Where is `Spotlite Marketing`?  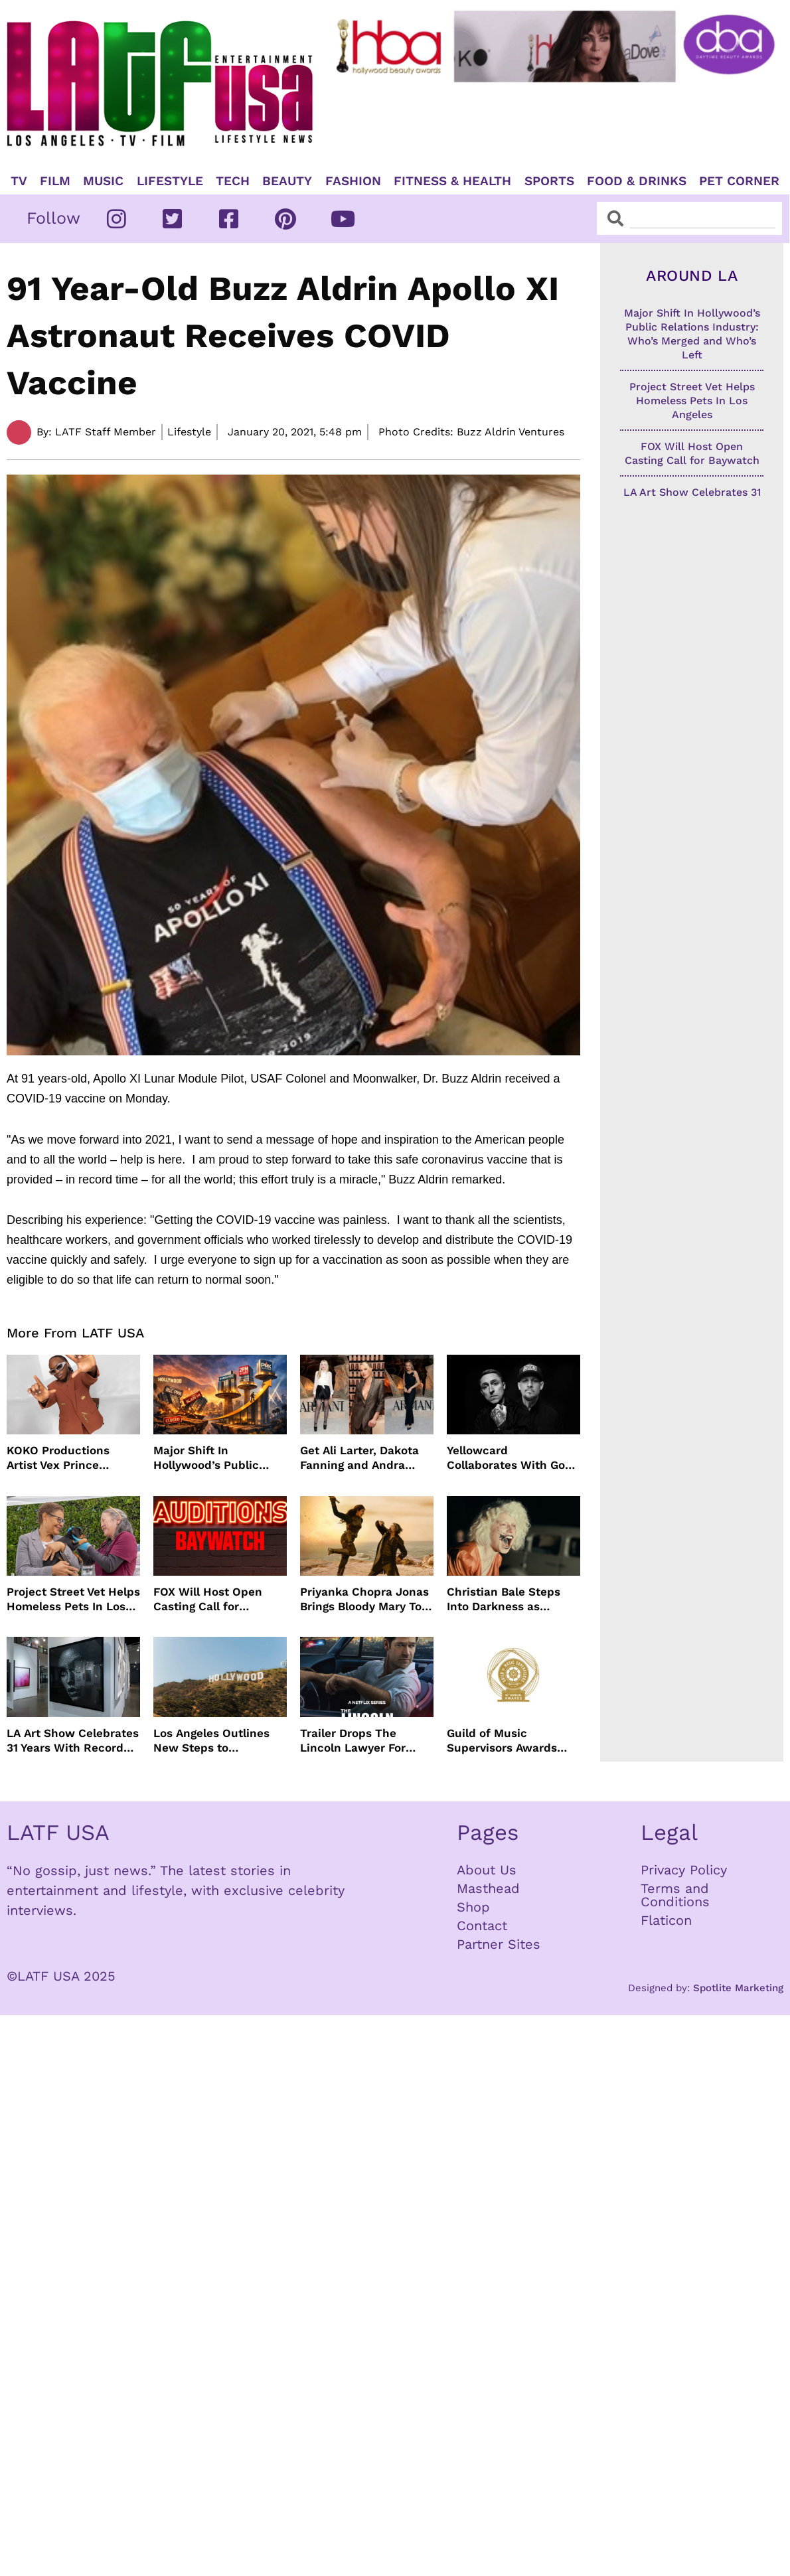 Spotlite Marketing is located at coordinates (738, 1988).